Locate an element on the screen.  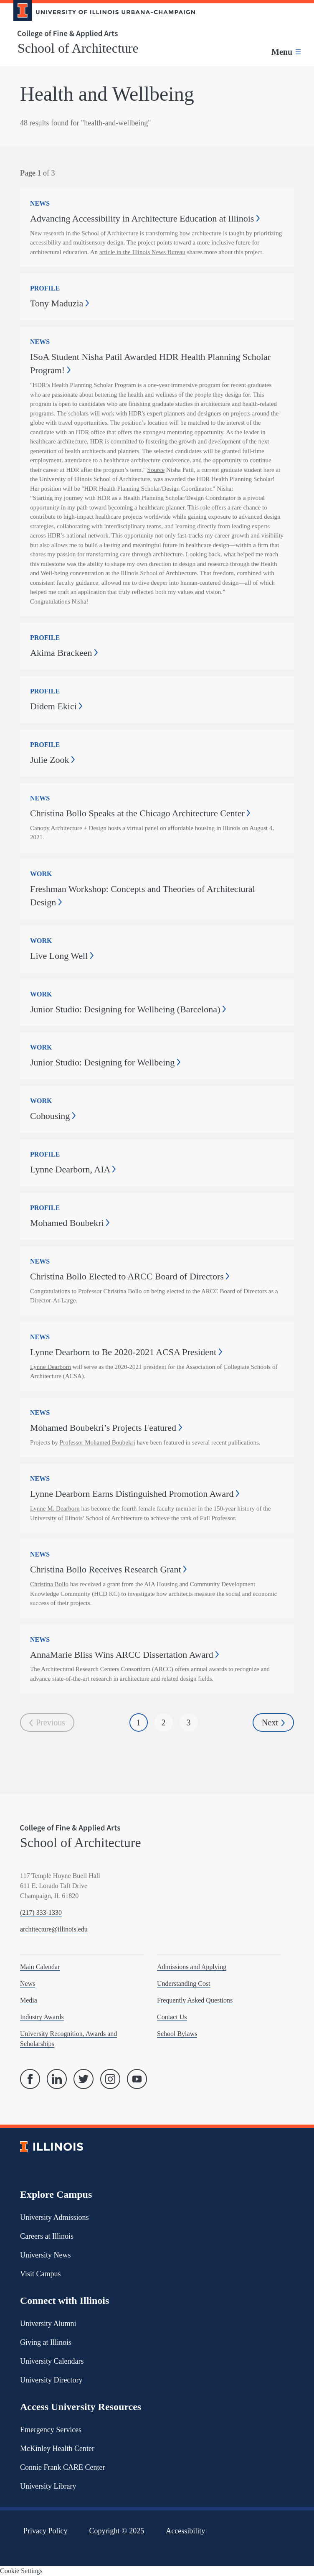
University Library is located at coordinates (48, 2486).